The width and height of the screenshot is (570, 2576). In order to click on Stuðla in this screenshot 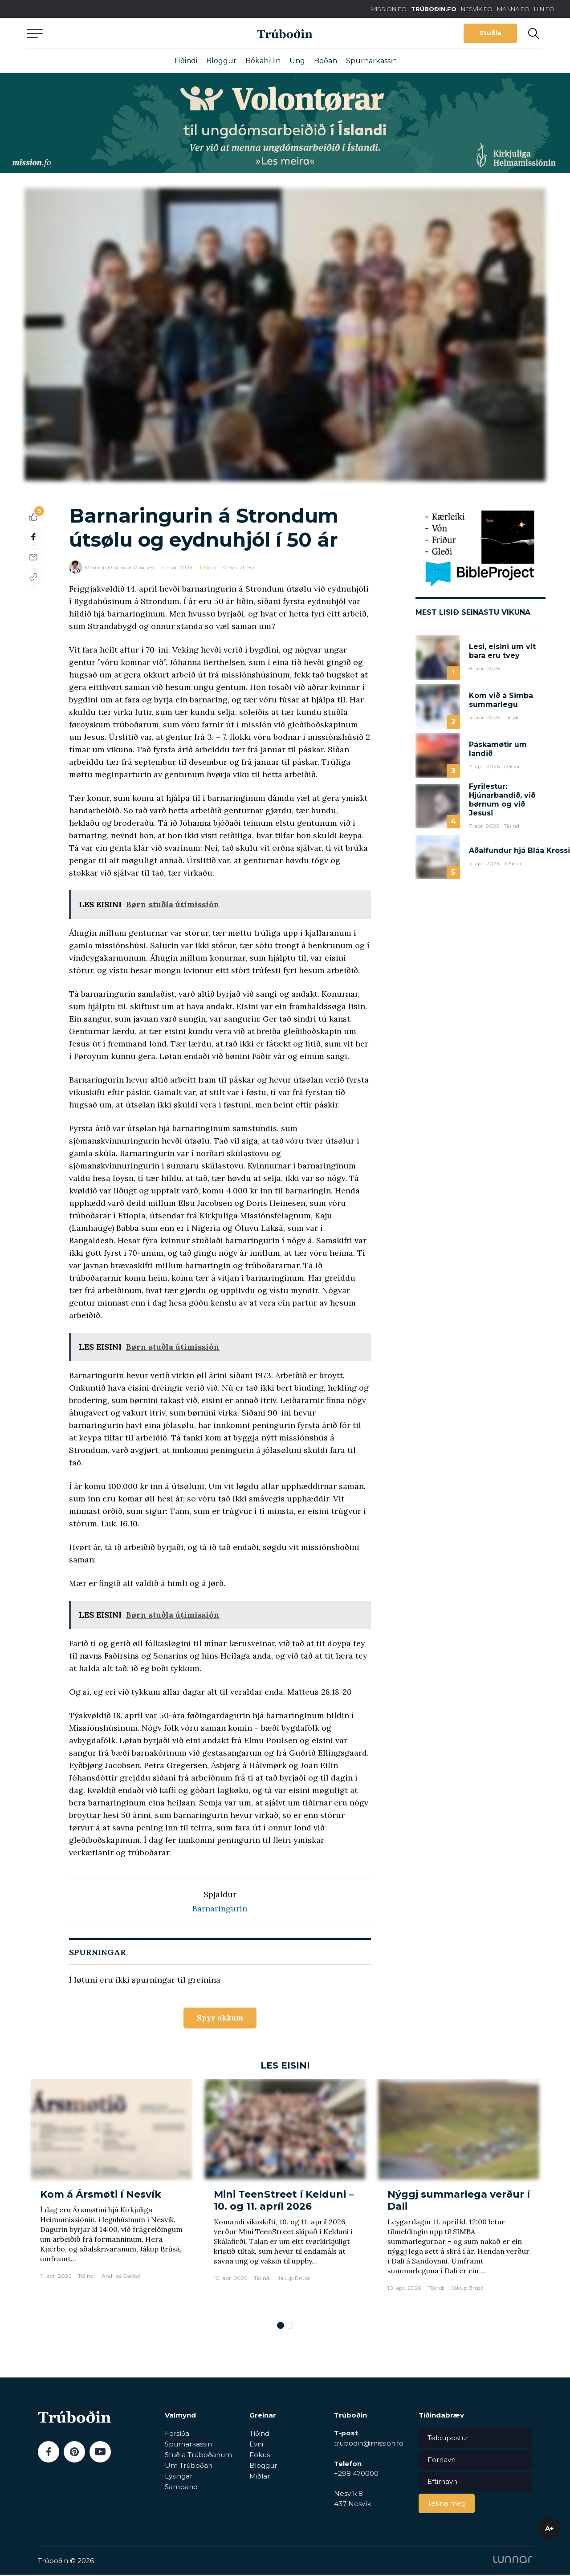, I will do `click(490, 33)`.